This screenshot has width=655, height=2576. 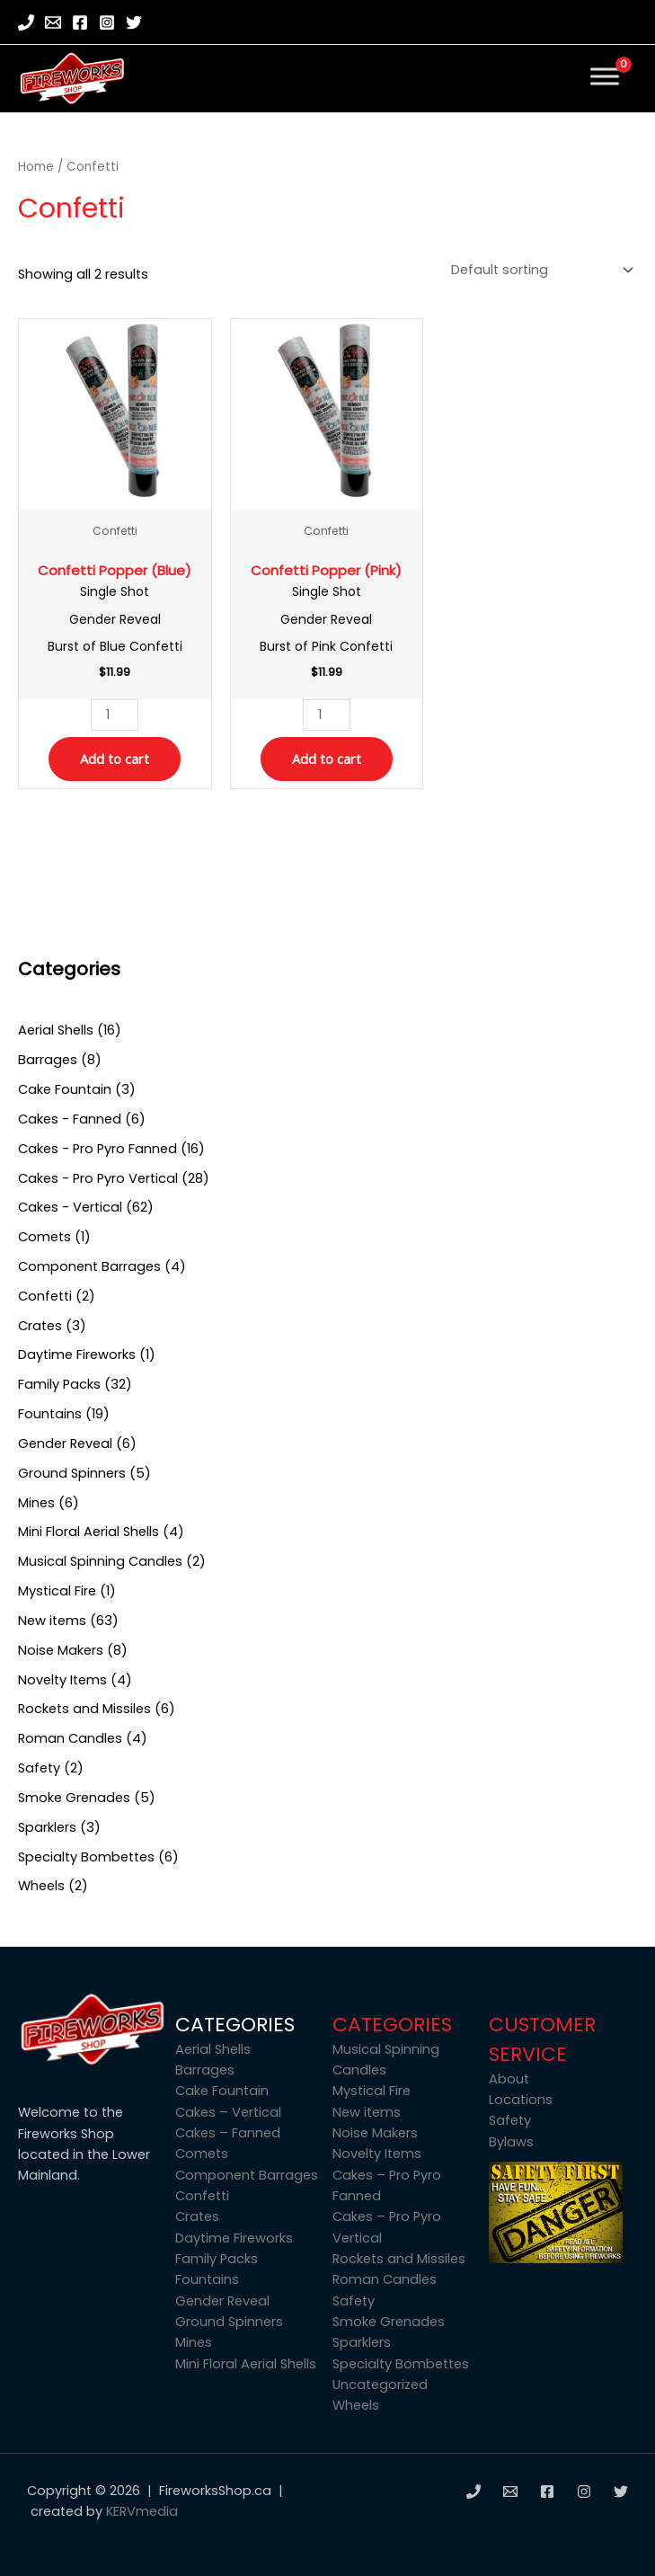 What do you see at coordinates (227, 2133) in the screenshot?
I see `Cakes – Fanned` at bounding box center [227, 2133].